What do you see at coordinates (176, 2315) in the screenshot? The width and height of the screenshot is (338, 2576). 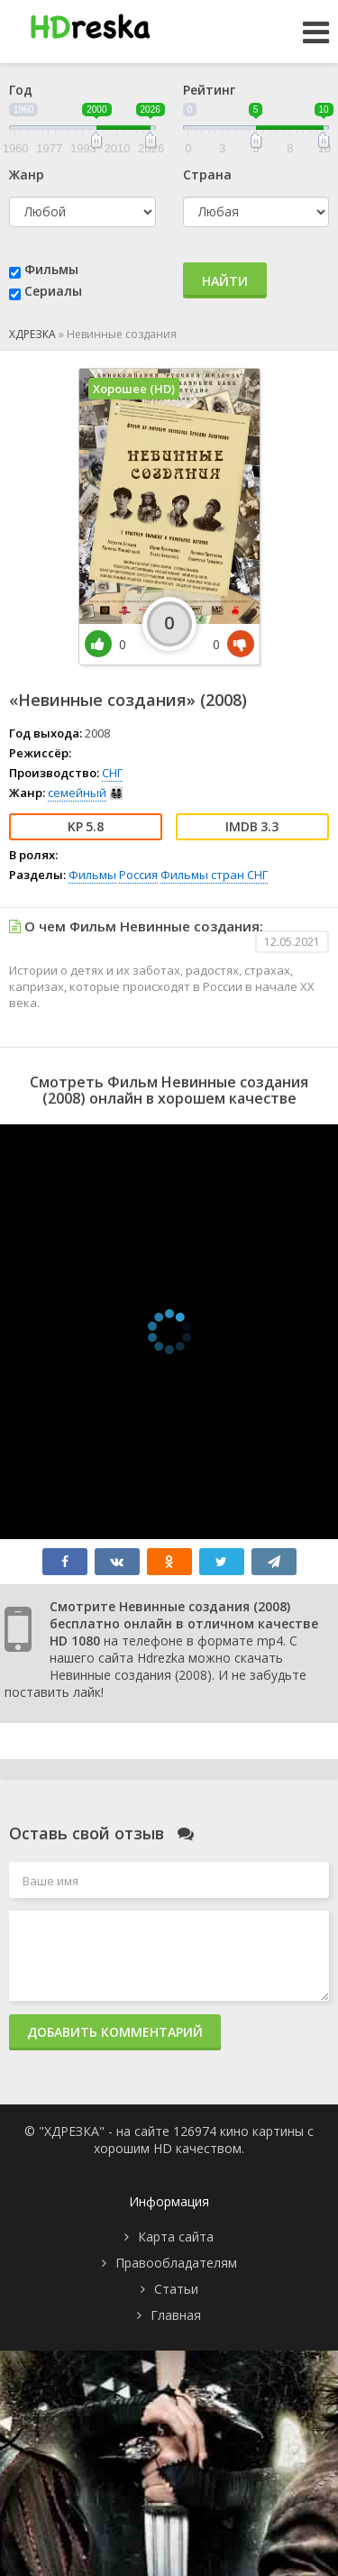 I see `Главная` at bounding box center [176, 2315].